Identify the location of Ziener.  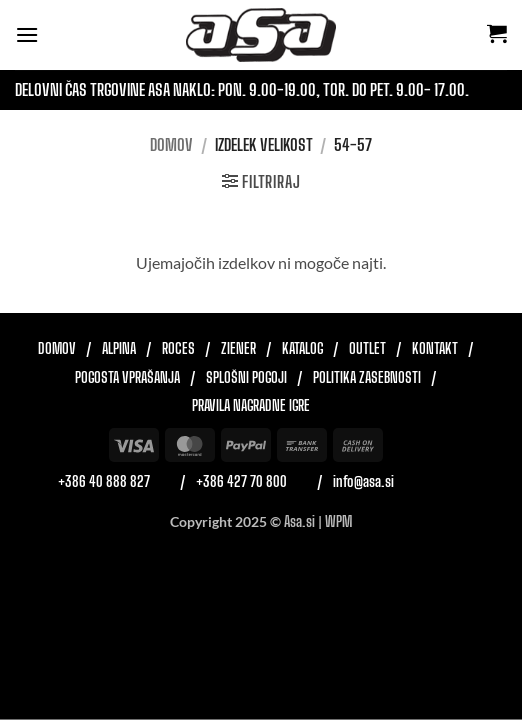
(238, 349).